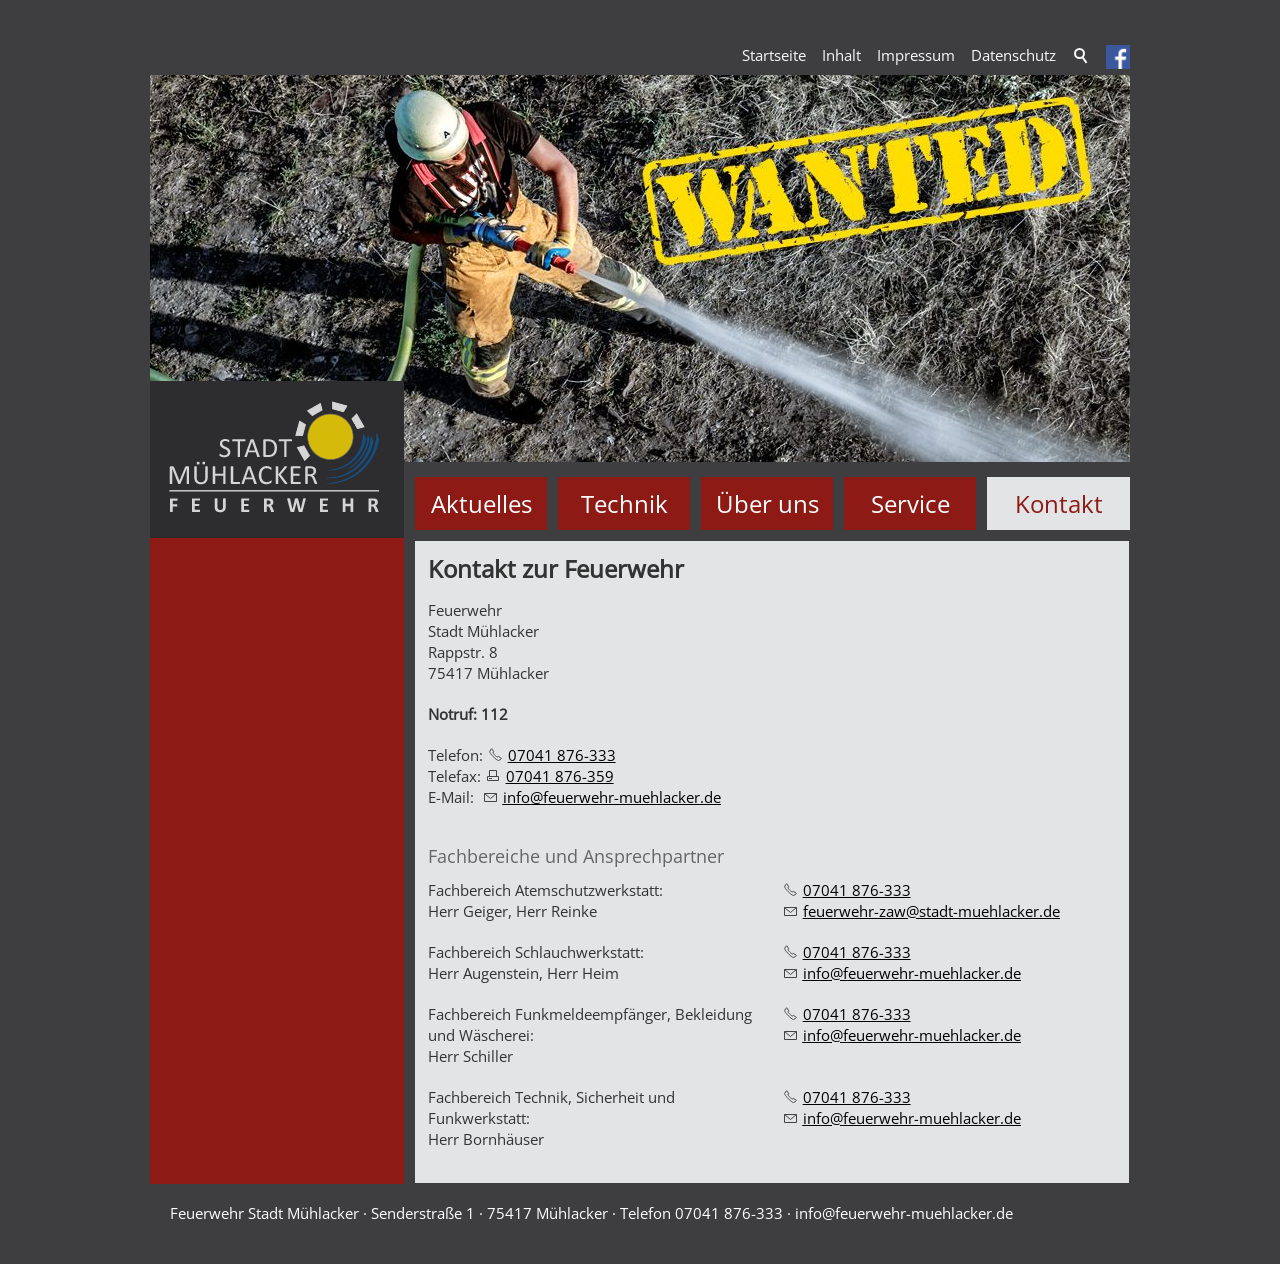 This screenshot has width=1280, height=1264. What do you see at coordinates (612, 797) in the screenshot?
I see `nffrwhr-mhlckrd` at bounding box center [612, 797].